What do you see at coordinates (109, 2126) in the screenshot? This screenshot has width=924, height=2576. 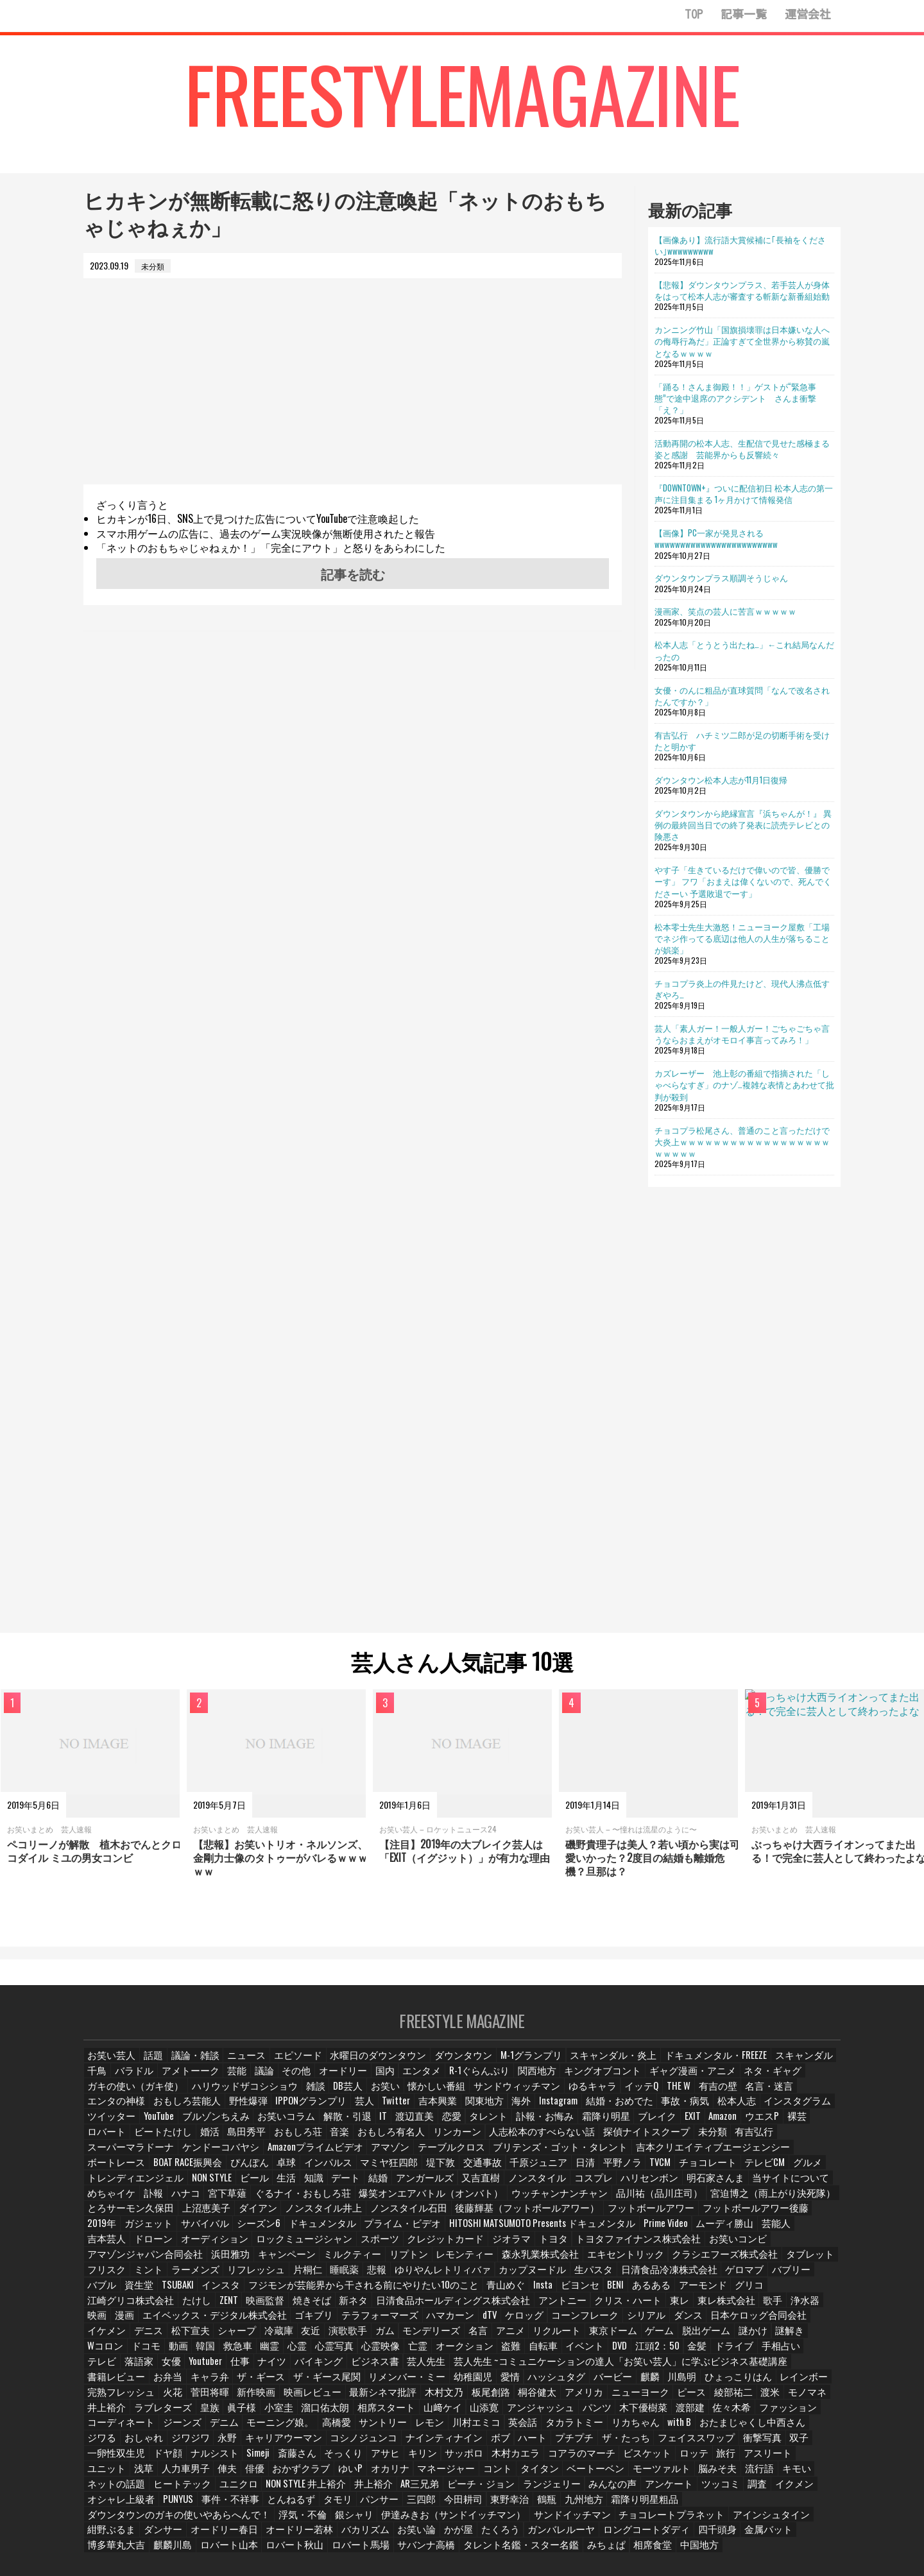 I see `解散・引退` at bounding box center [109, 2126].